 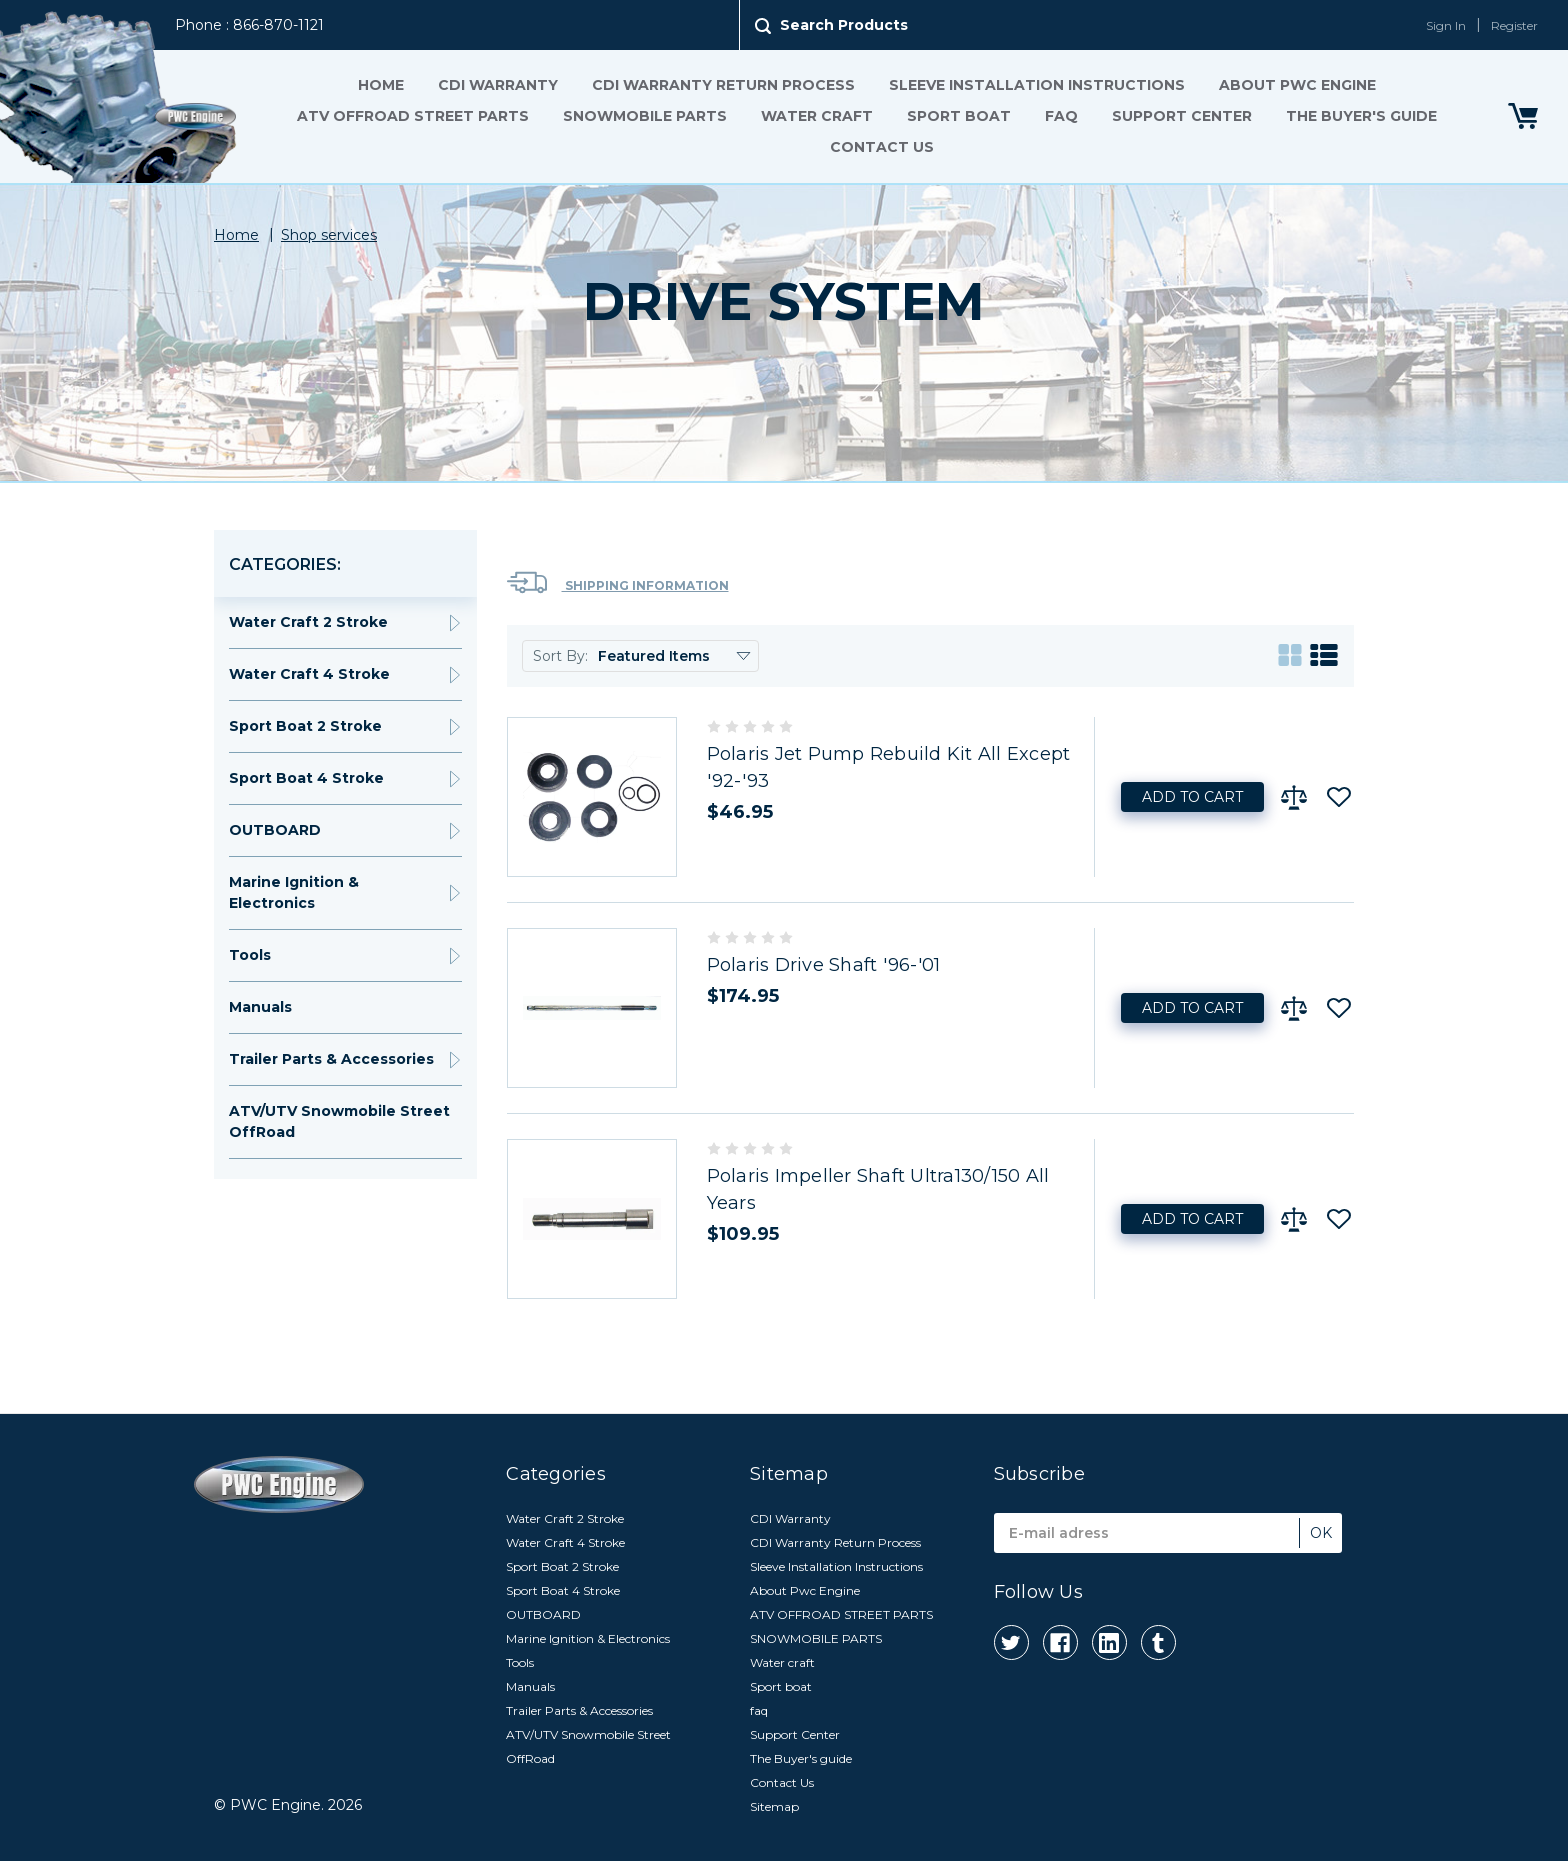 What do you see at coordinates (774, 1806) in the screenshot?
I see `Sitemap` at bounding box center [774, 1806].